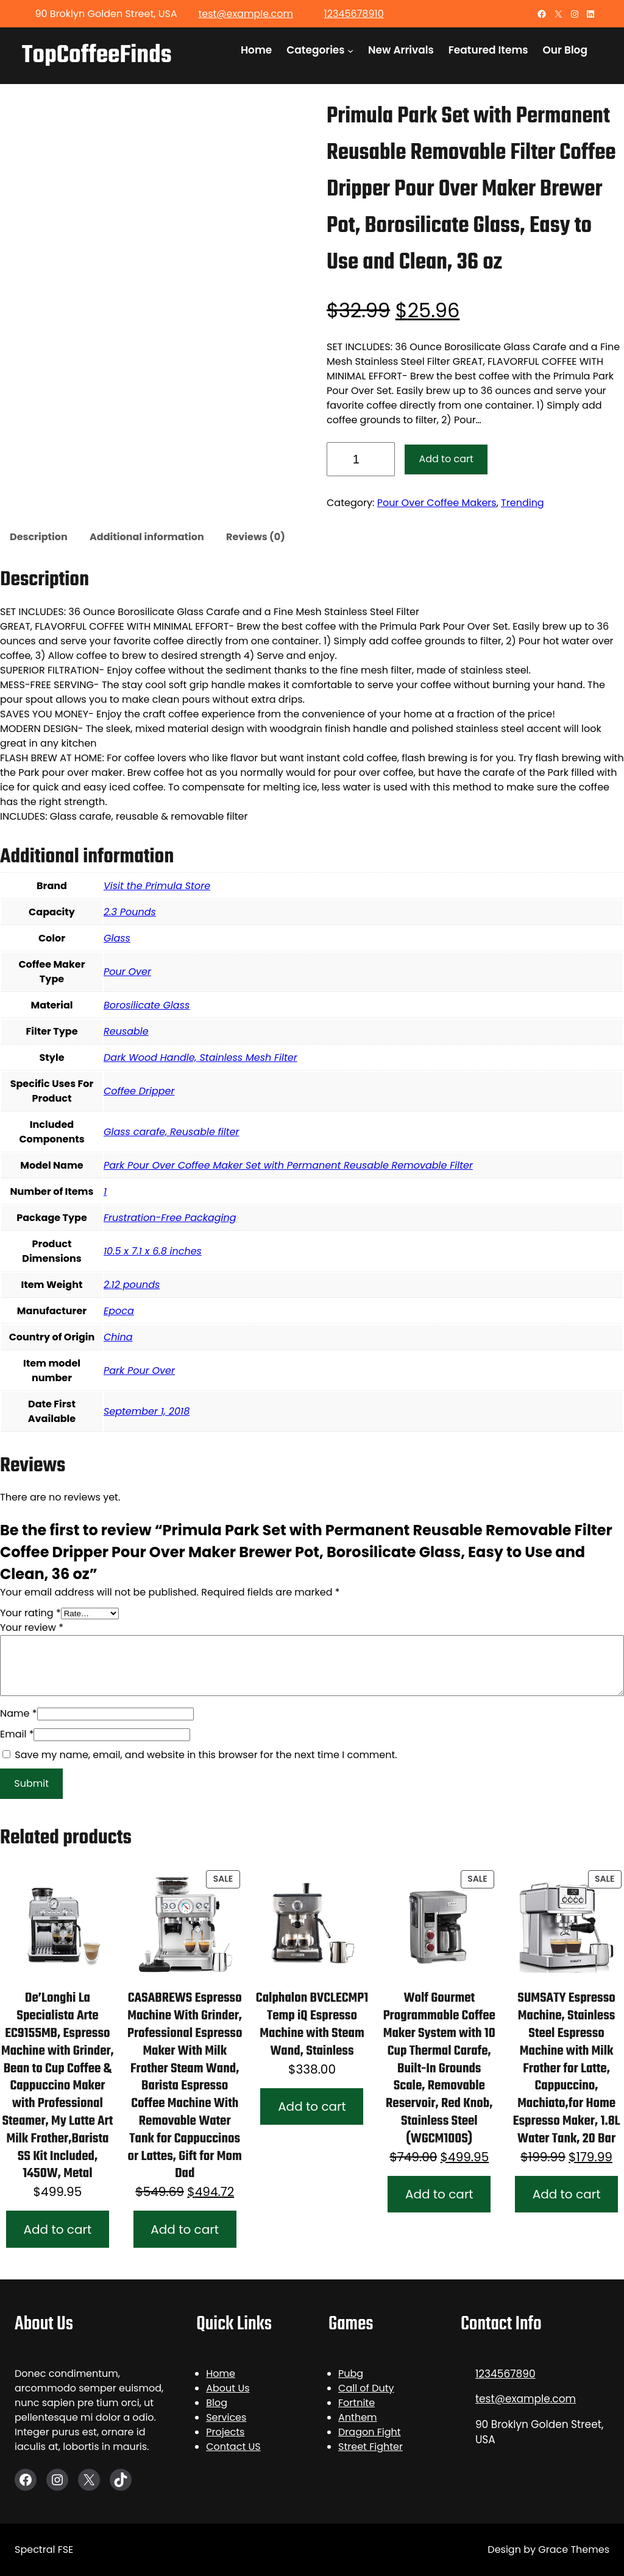 Image resolution: width=624 pixels, height=2576 pixels. I want to click on Description, so click(39, 537).